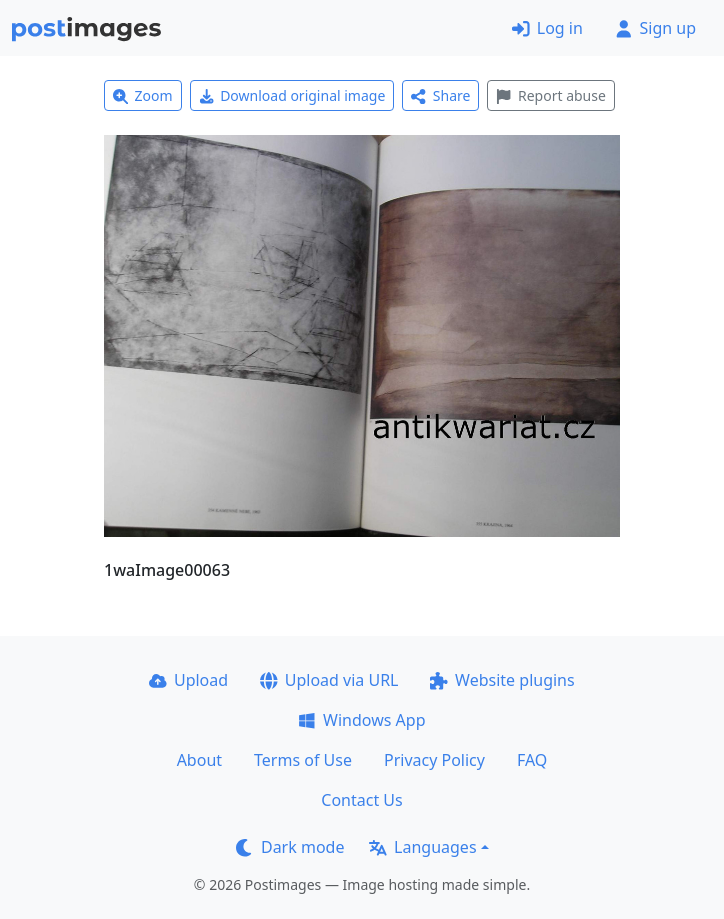 The height and width of the screenshot is (919, 724). What do you see at coordinates (547, 28) in the screenshot?
I see `Log in` at bounding box center [547, 28].